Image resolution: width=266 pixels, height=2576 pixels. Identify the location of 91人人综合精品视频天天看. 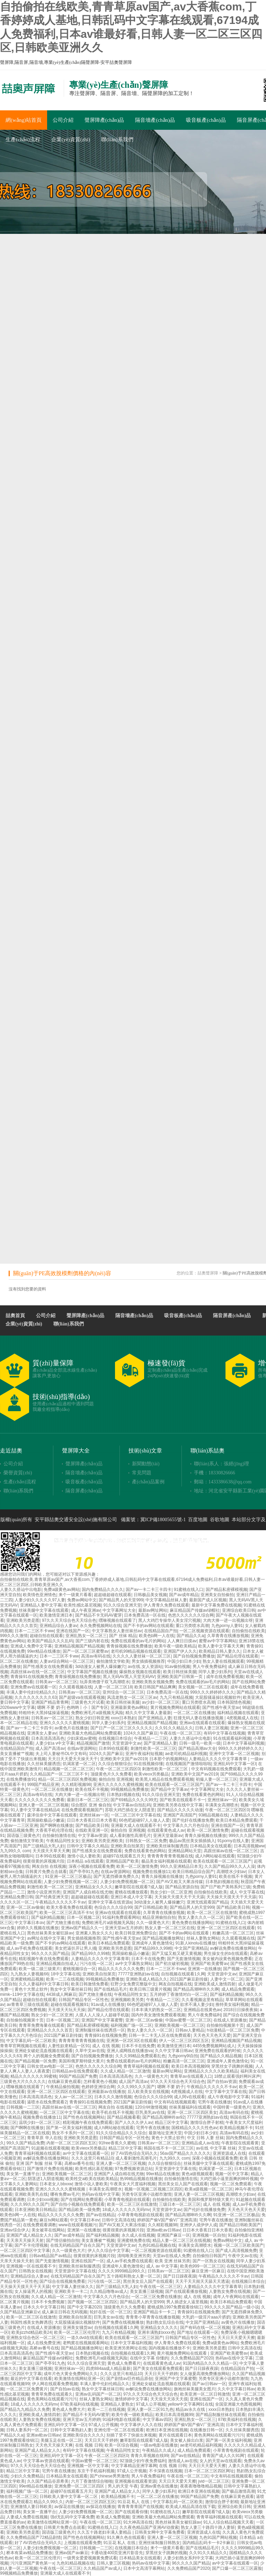
(228, 2522).